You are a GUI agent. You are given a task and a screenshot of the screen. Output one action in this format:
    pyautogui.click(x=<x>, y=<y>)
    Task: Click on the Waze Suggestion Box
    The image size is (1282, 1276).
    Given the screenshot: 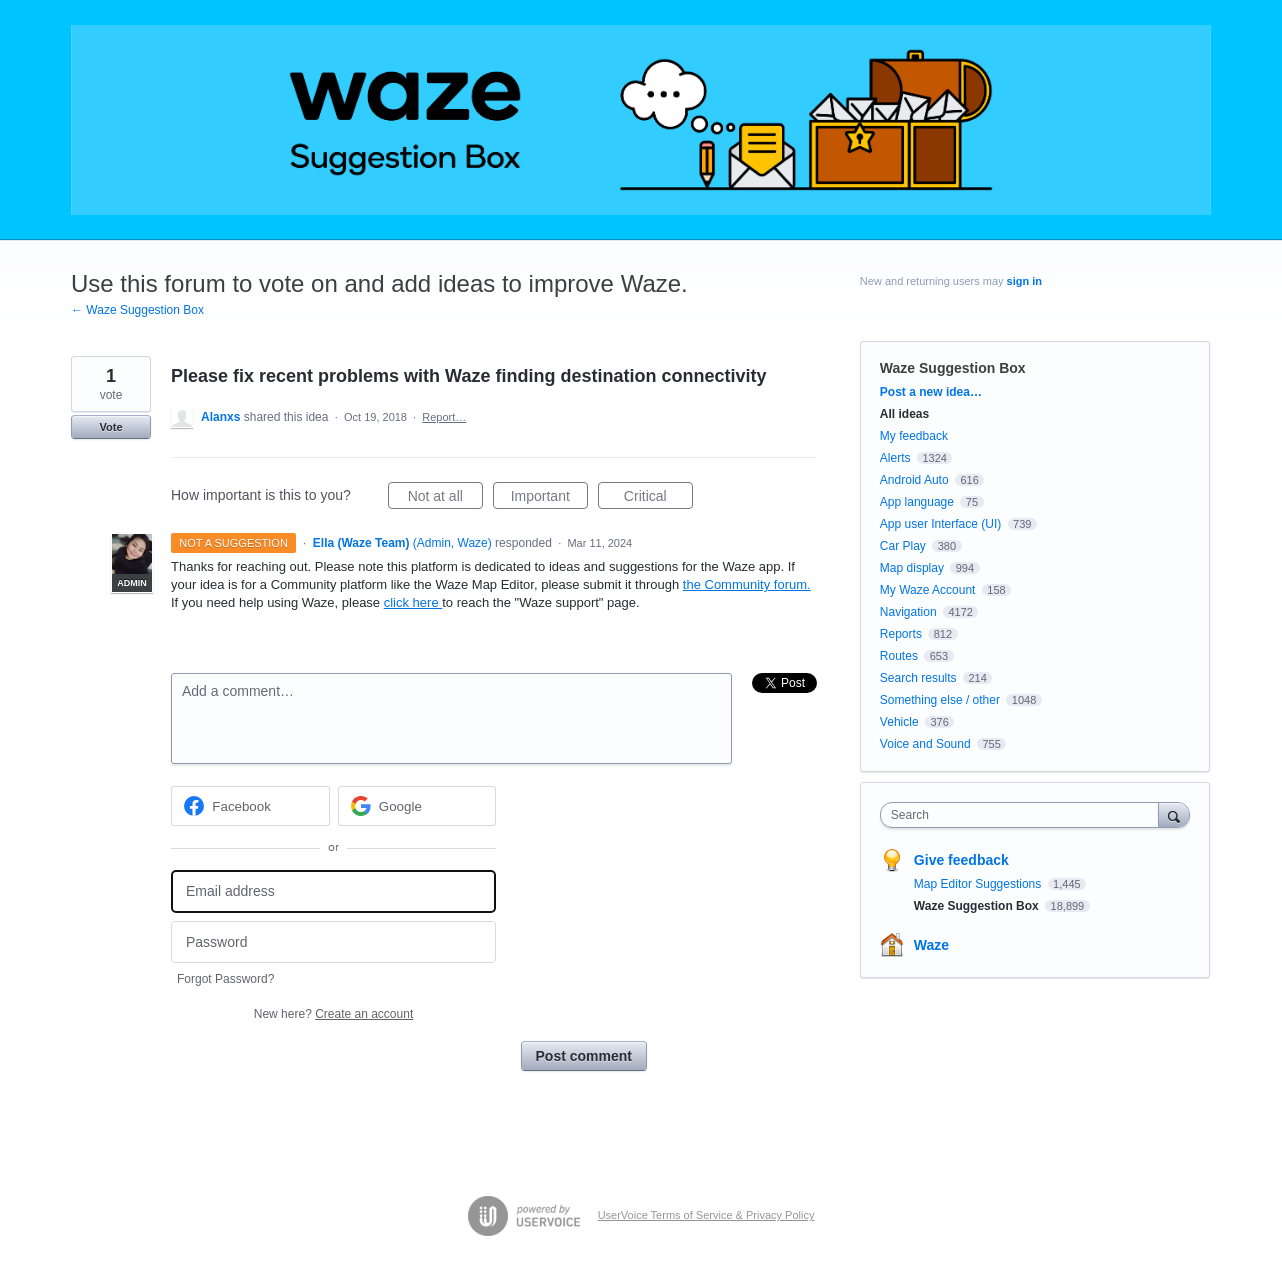 What is the action you would take?
    pyautogui.click(x=953, y=368)
    